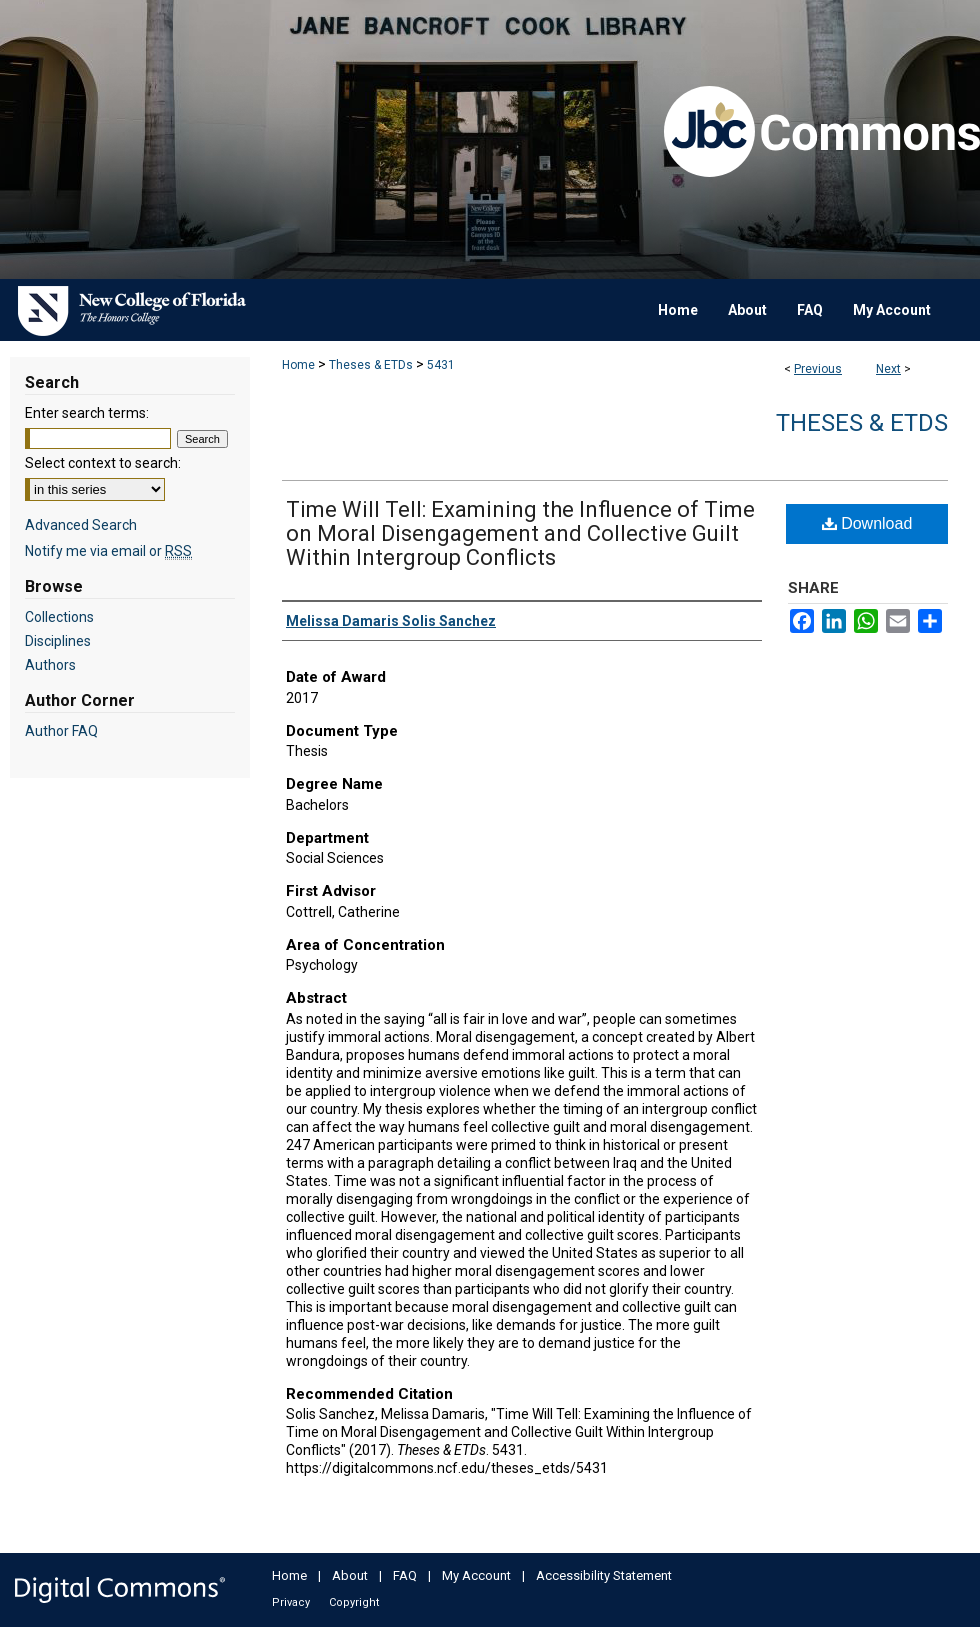  I want to click on Authors, so click(50, 665).